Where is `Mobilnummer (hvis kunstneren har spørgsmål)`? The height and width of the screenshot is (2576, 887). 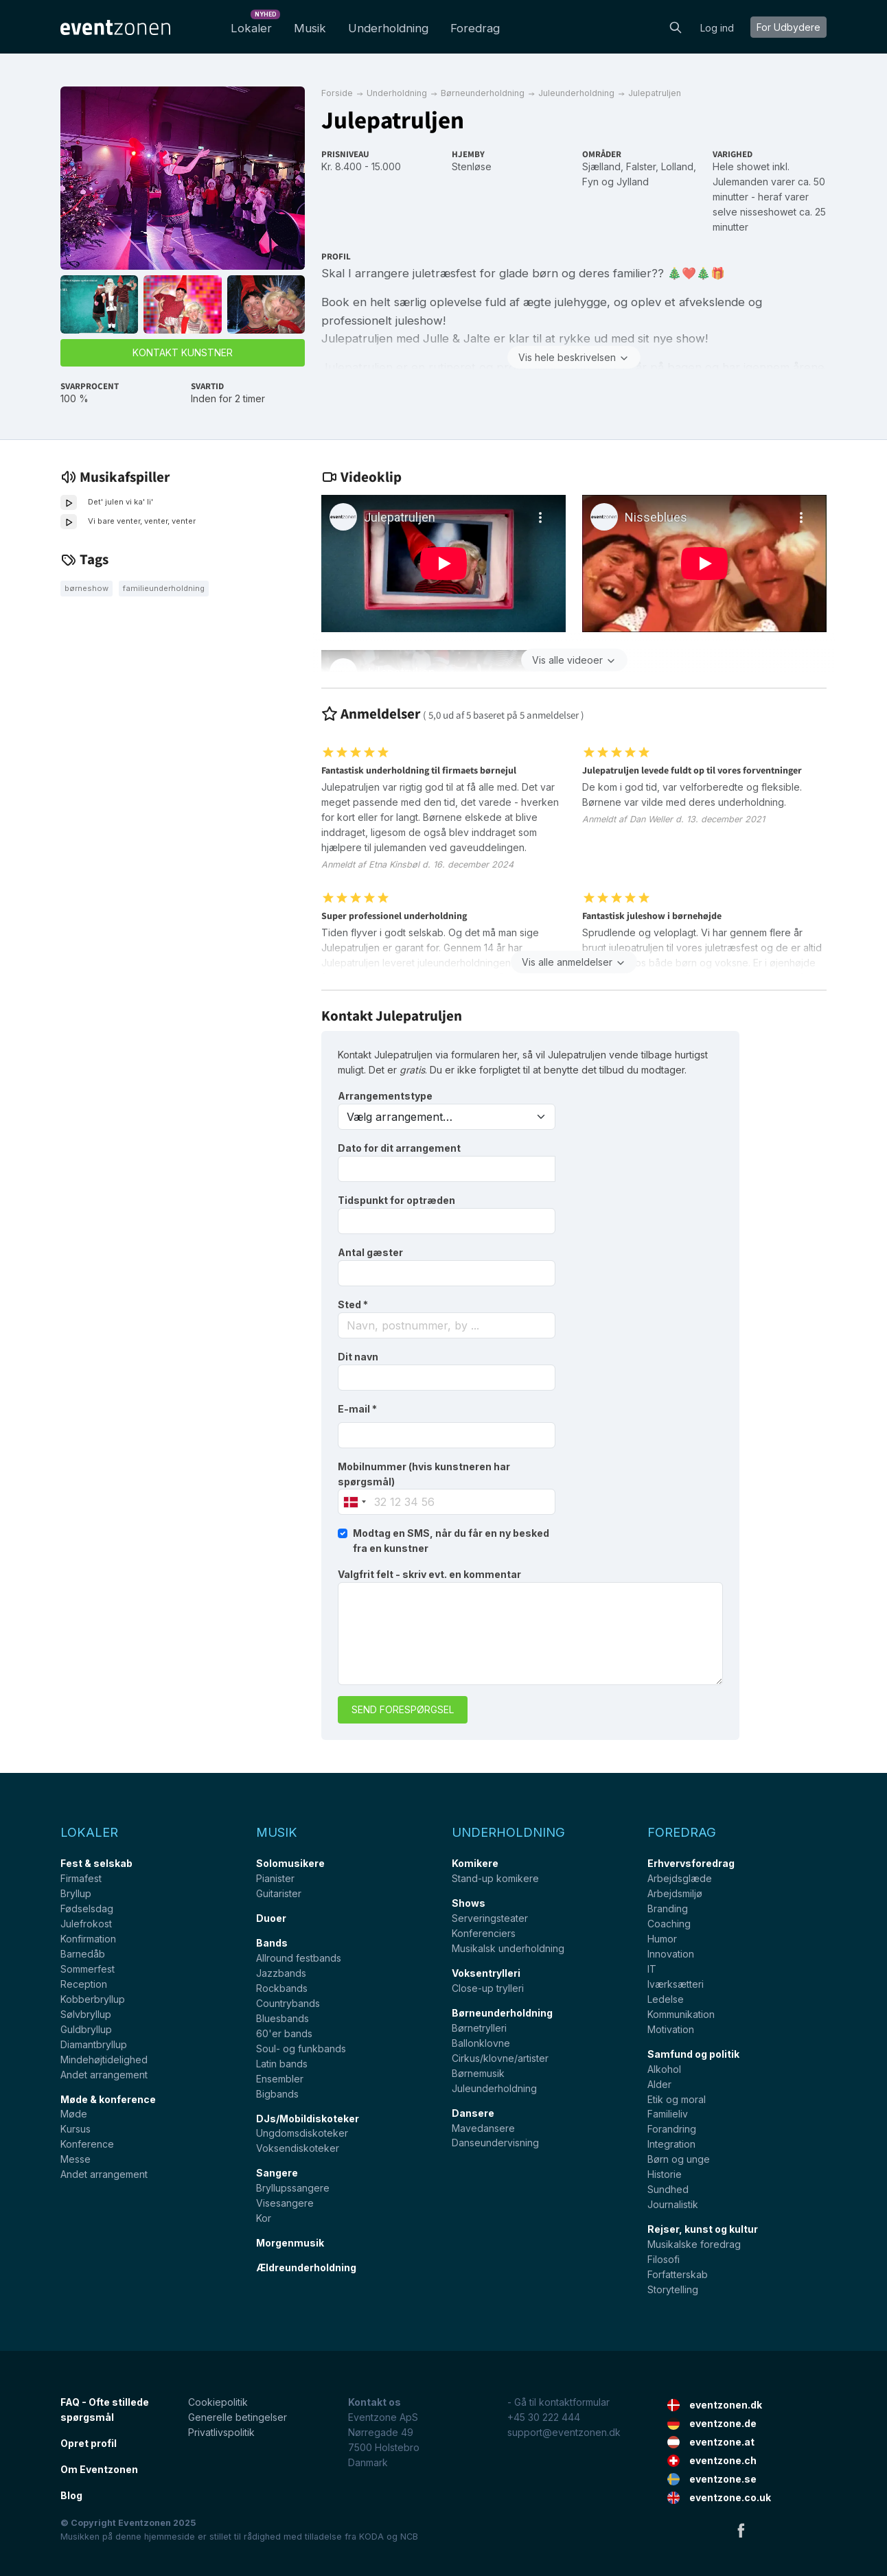
Mobilnummer (hvis kunstneren har spørgsmål) is located at coordinates (424, 1474).